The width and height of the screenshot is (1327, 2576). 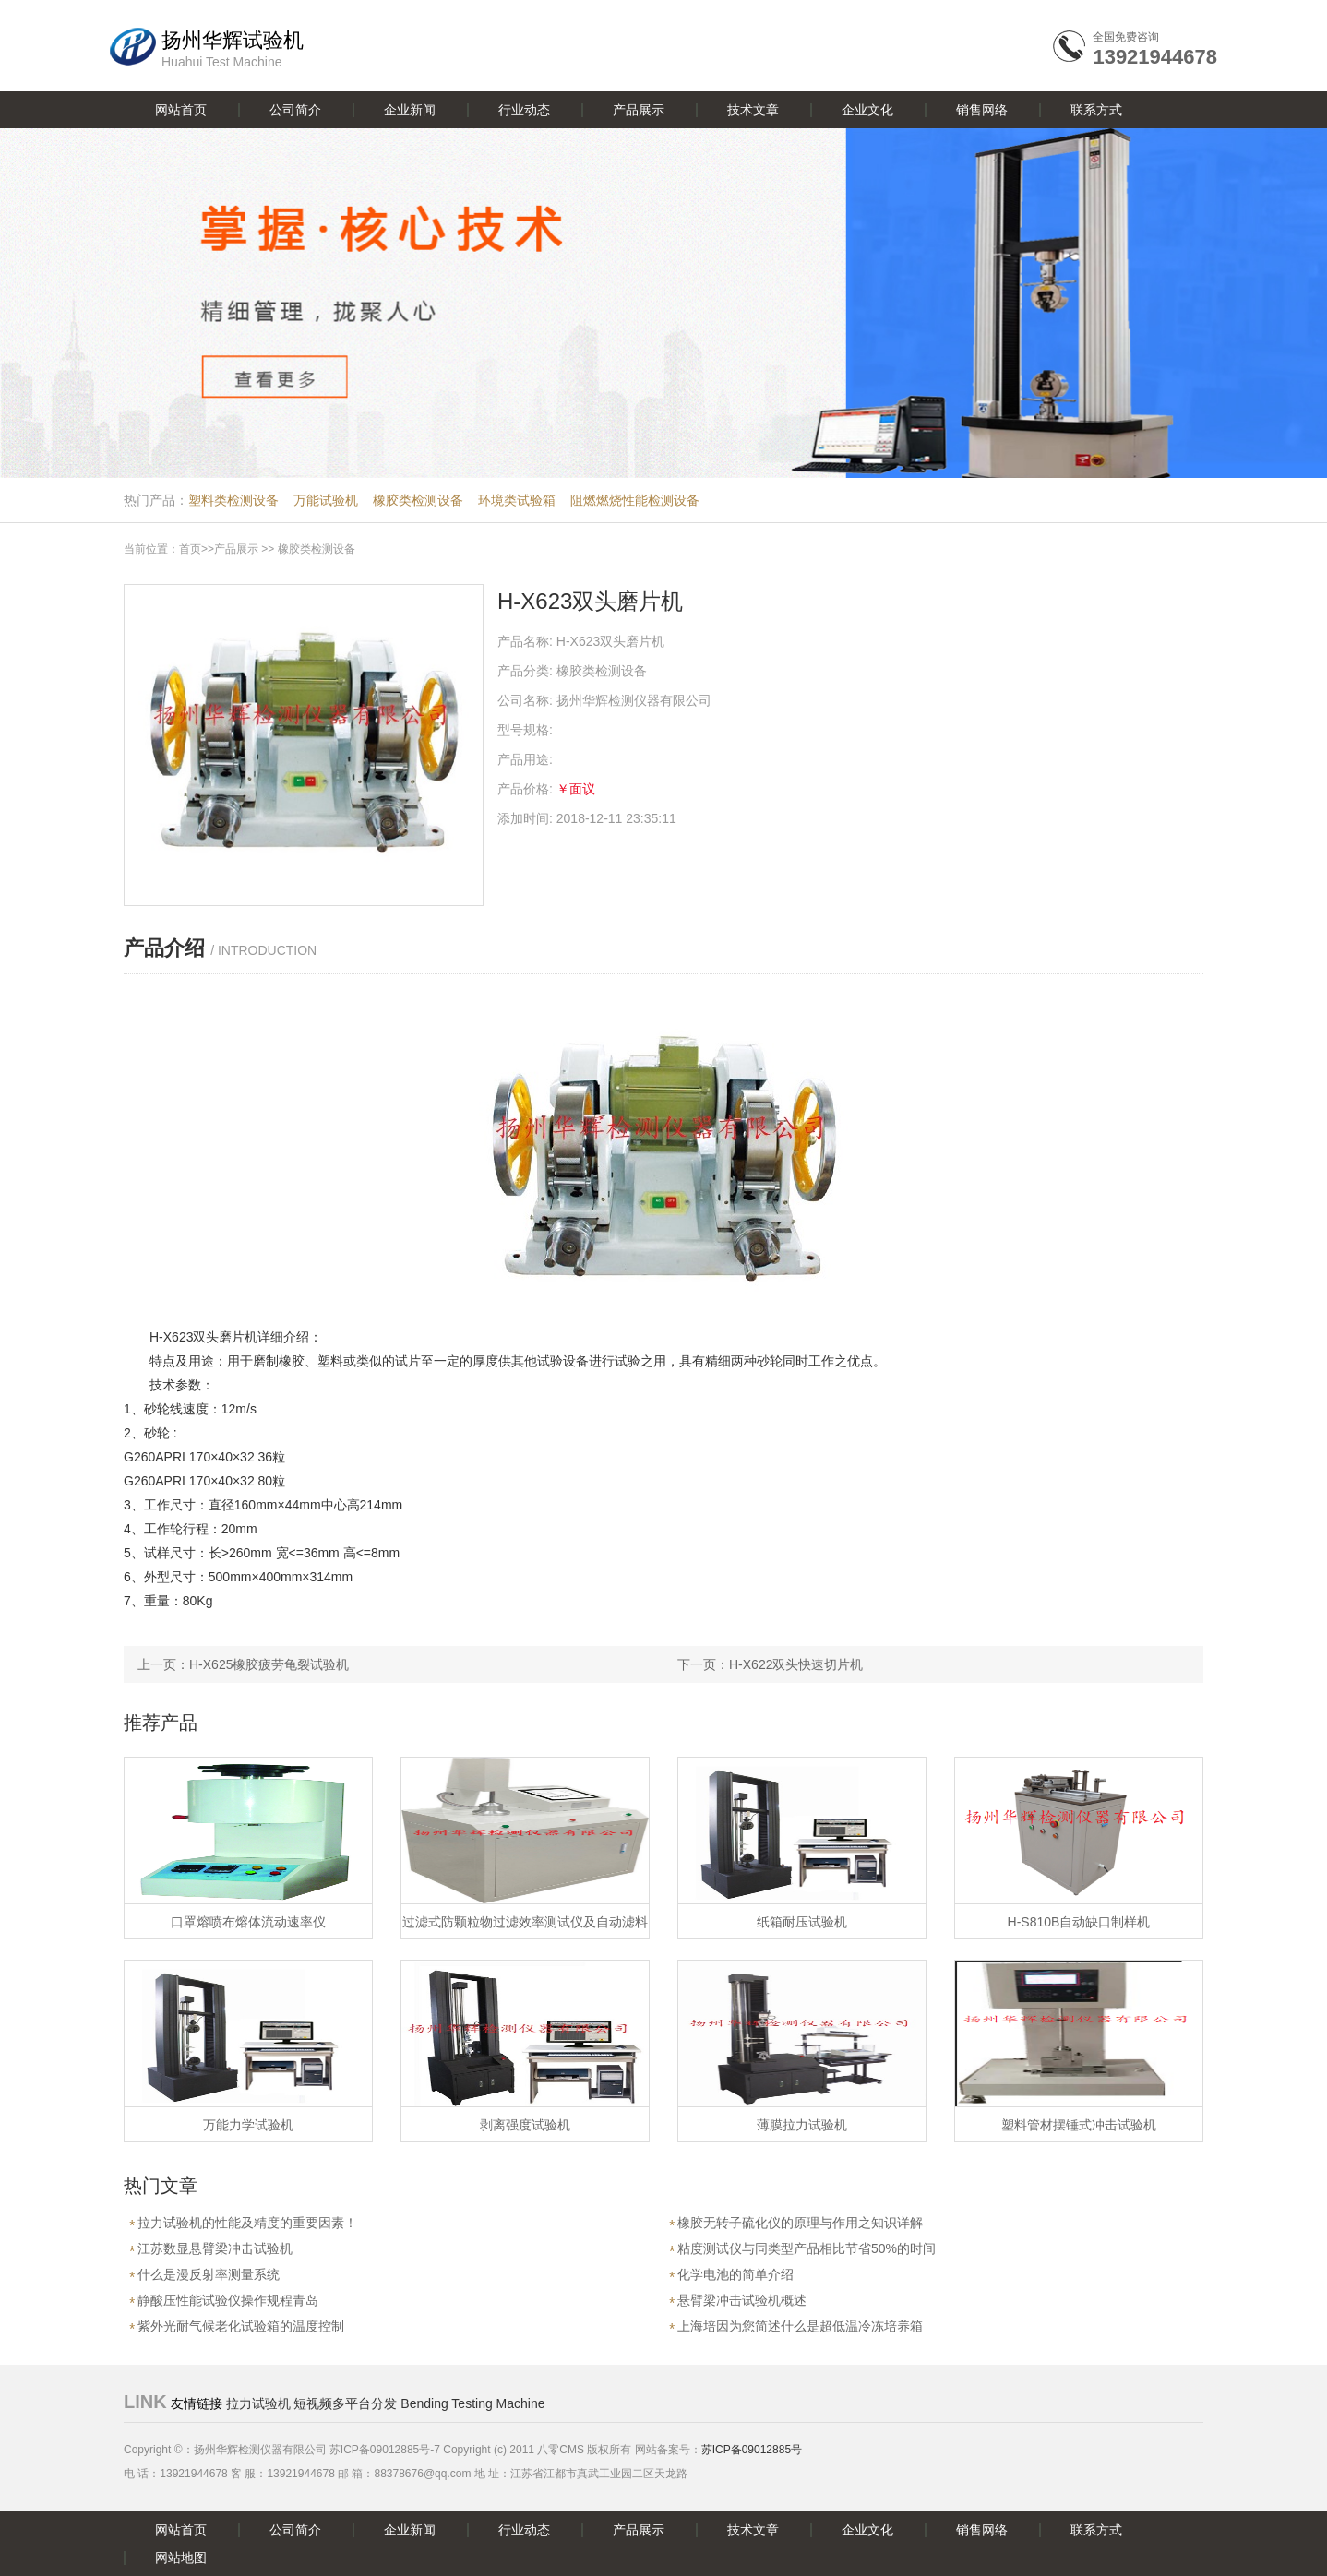 What do you see at coordinates (330, 1361) in the screenshot?
I see `塑料` at bounding box center [330, 1361].